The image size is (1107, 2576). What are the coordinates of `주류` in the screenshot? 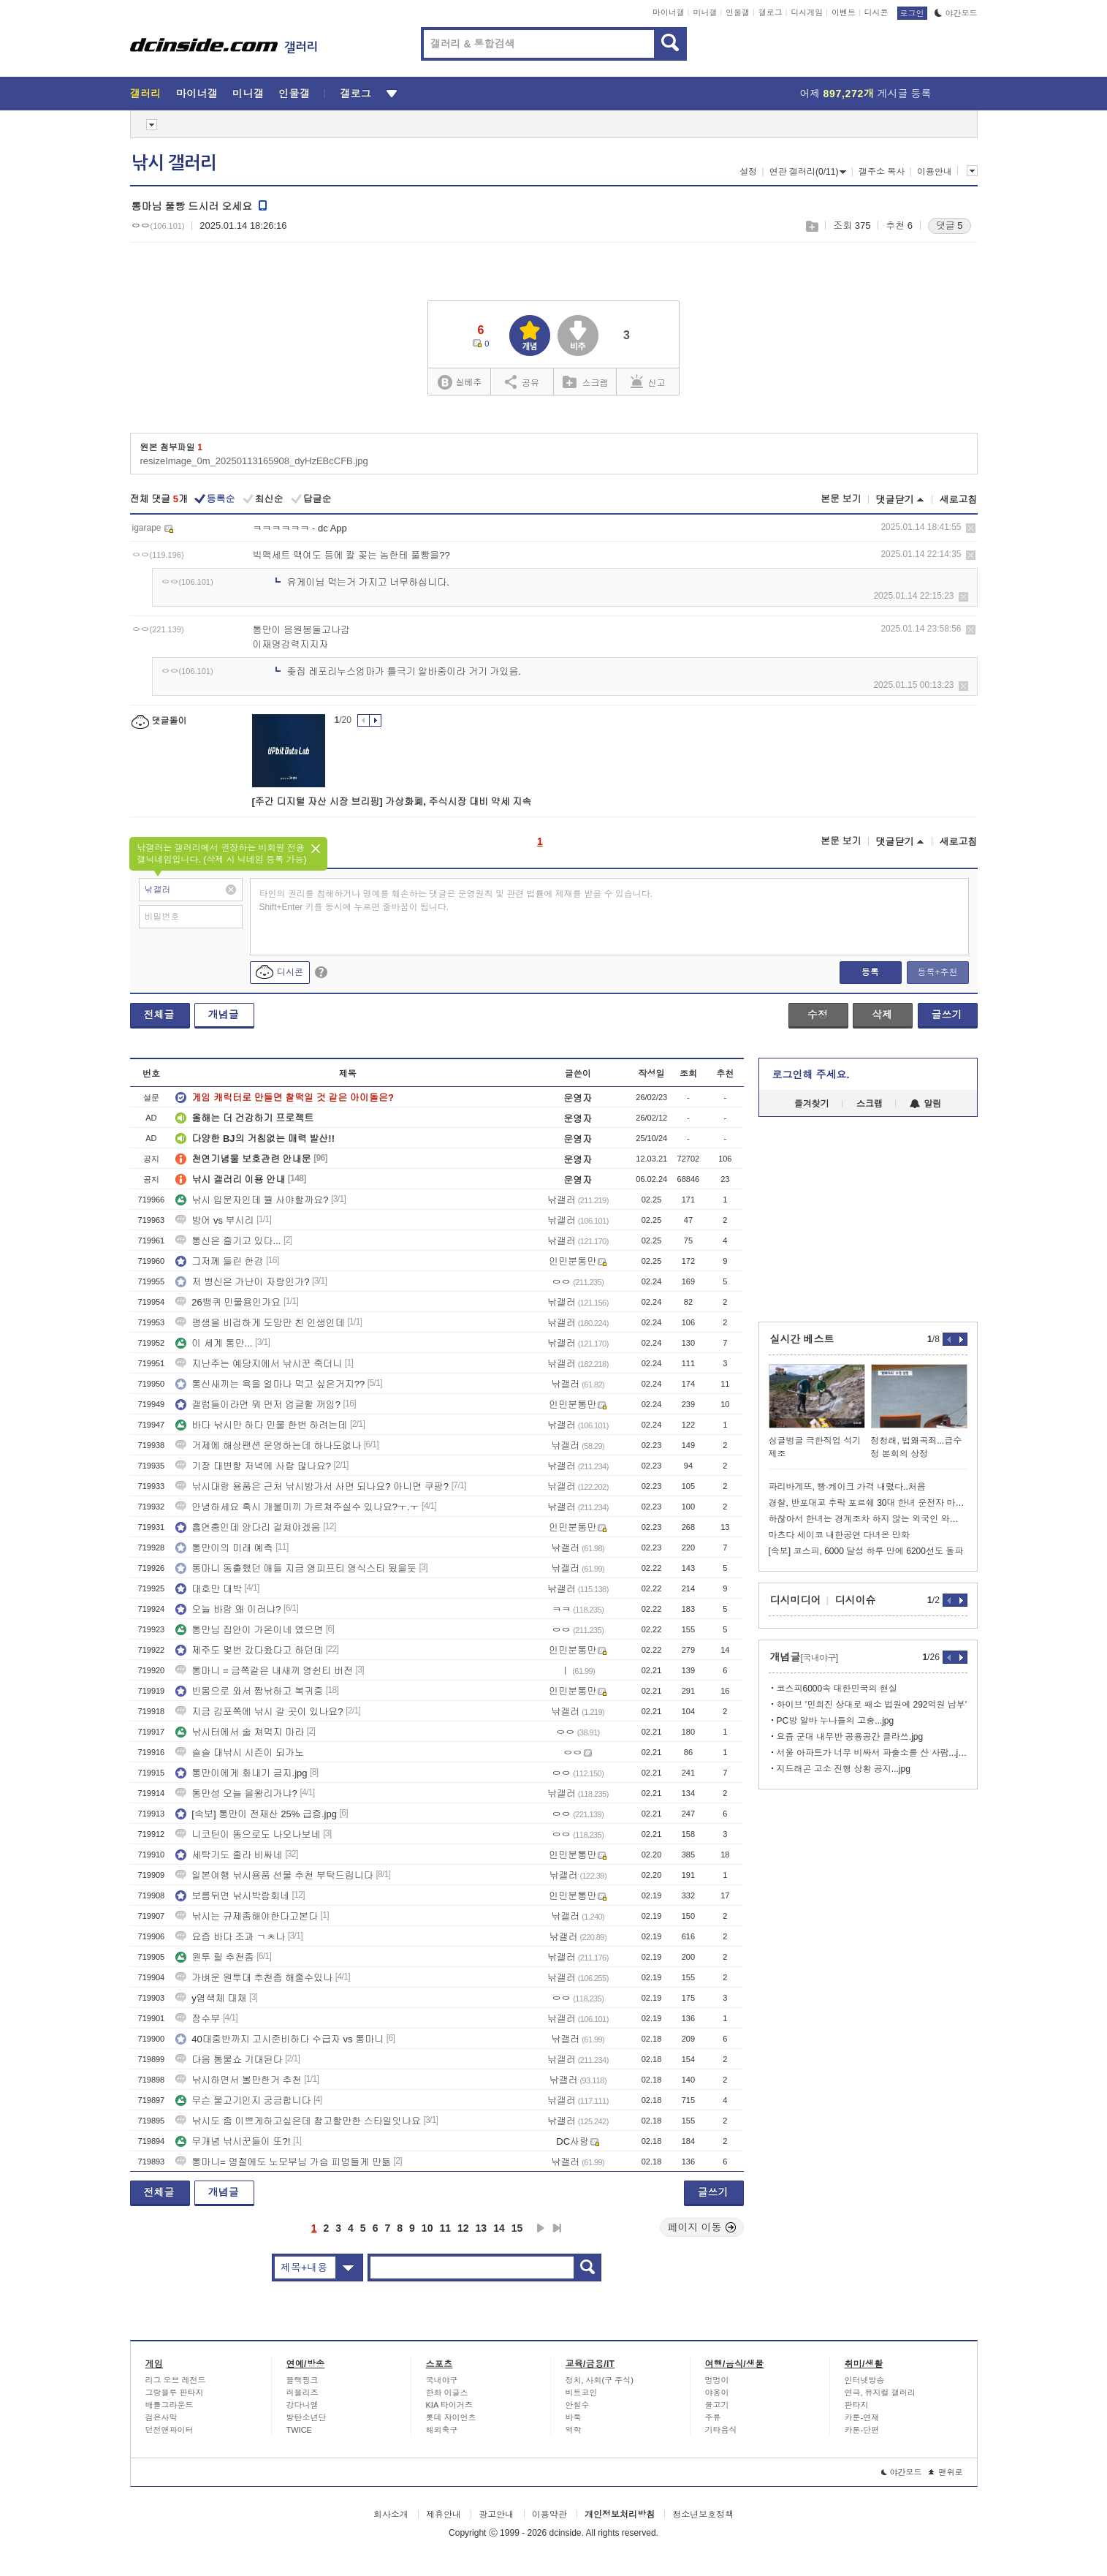 It's located at (713, 2417).